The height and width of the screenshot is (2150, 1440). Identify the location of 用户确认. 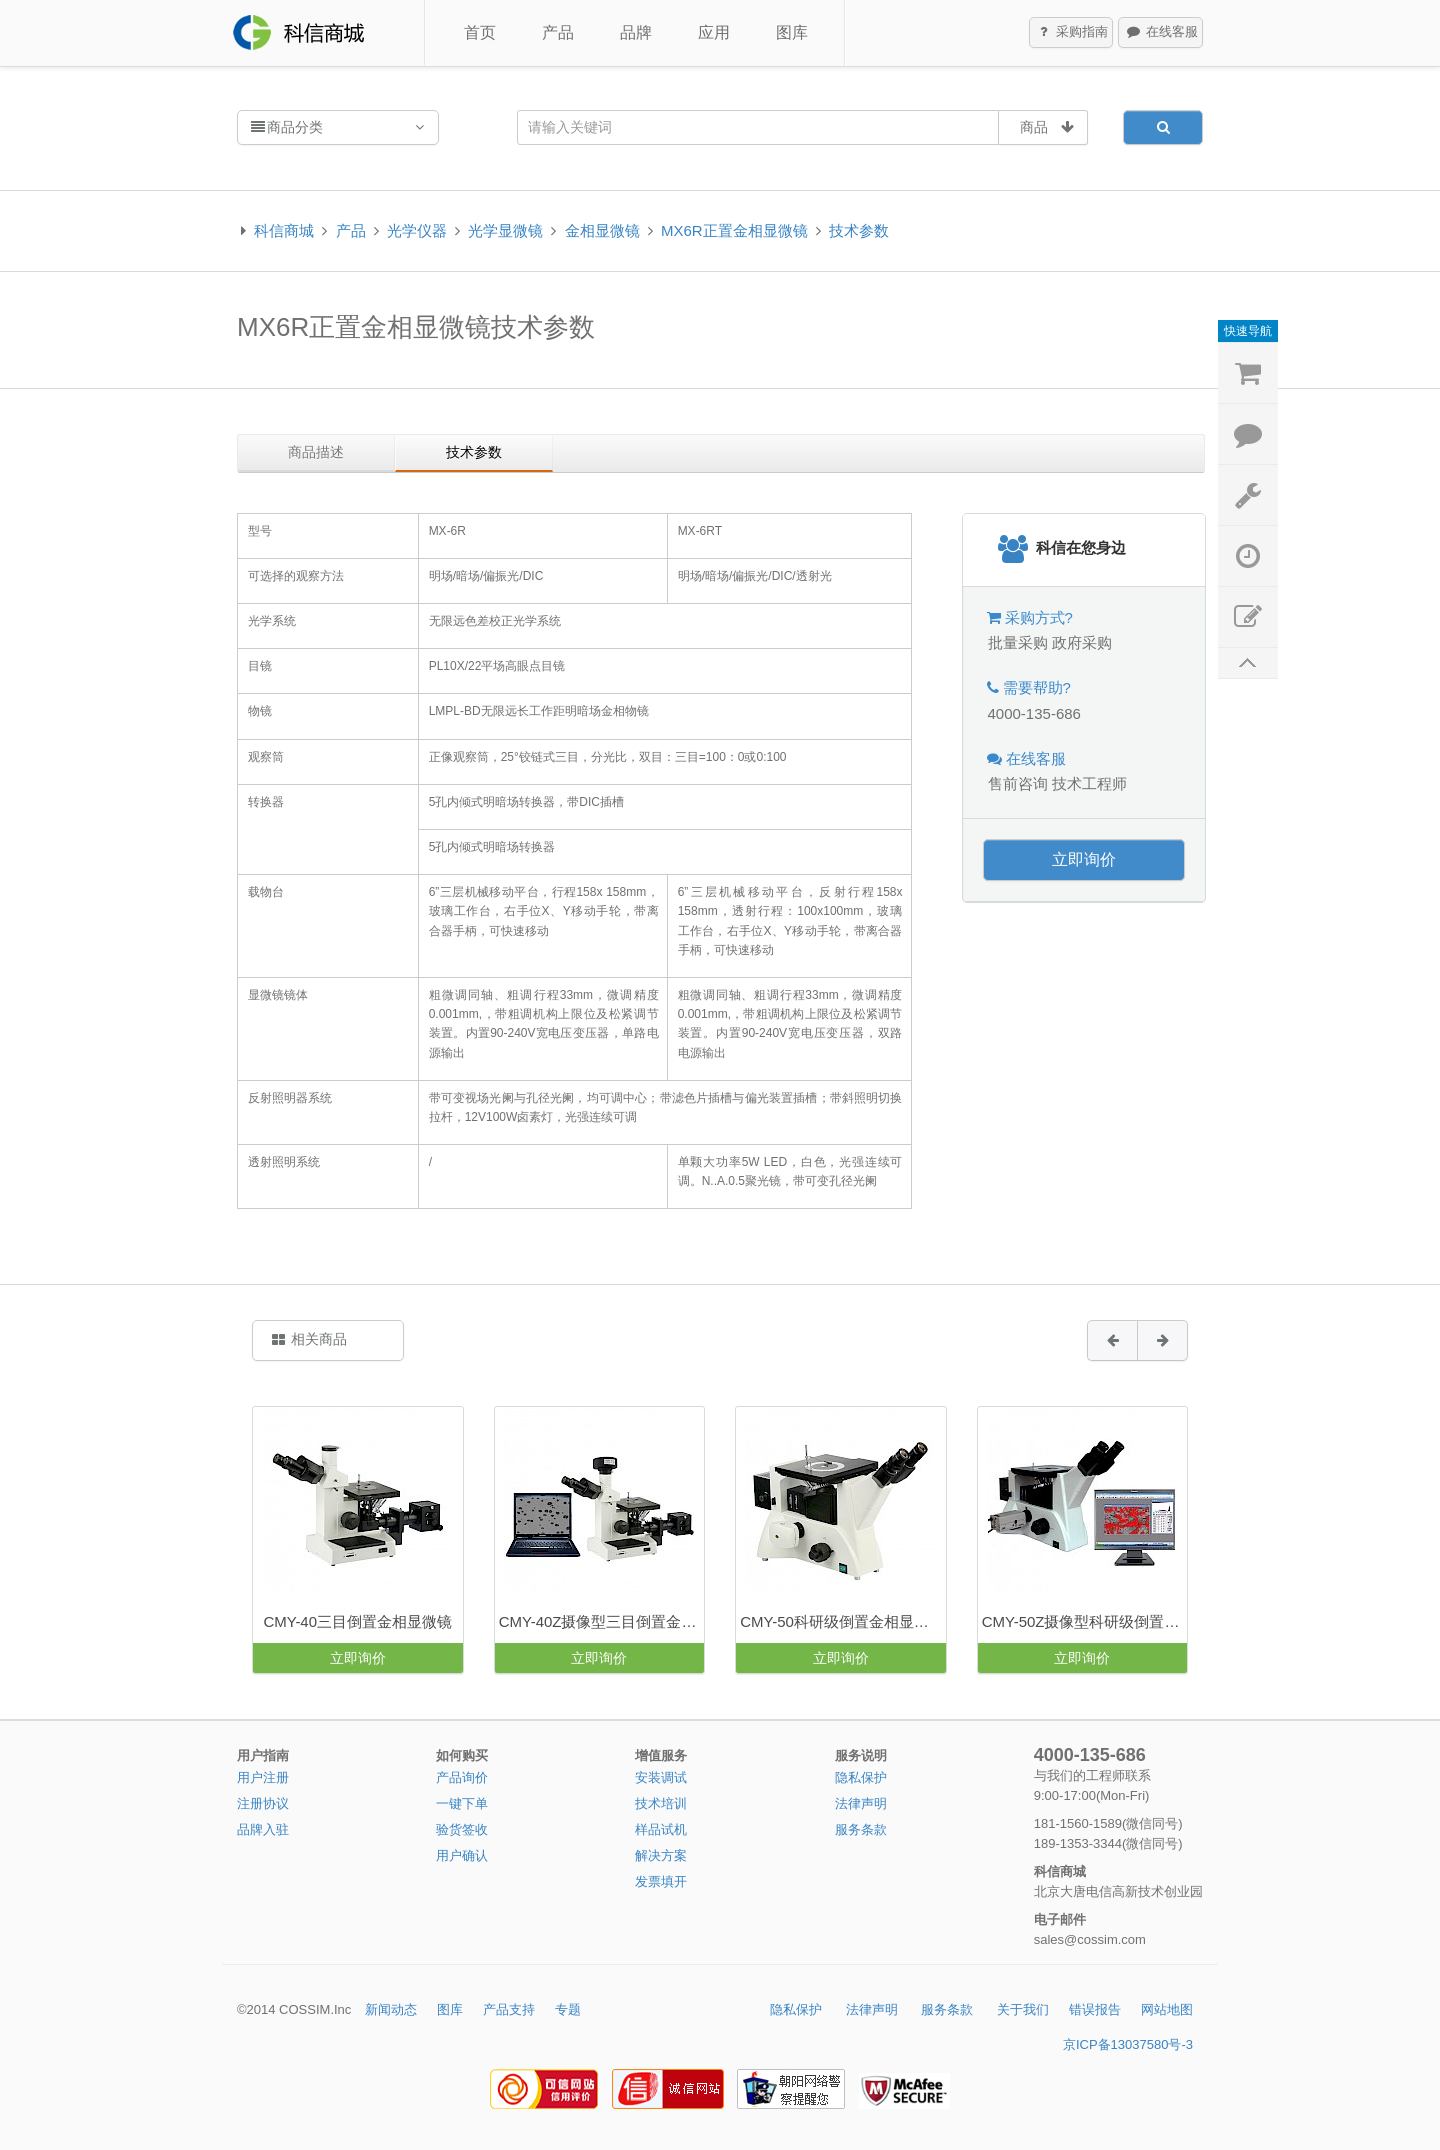
(462, 1855).